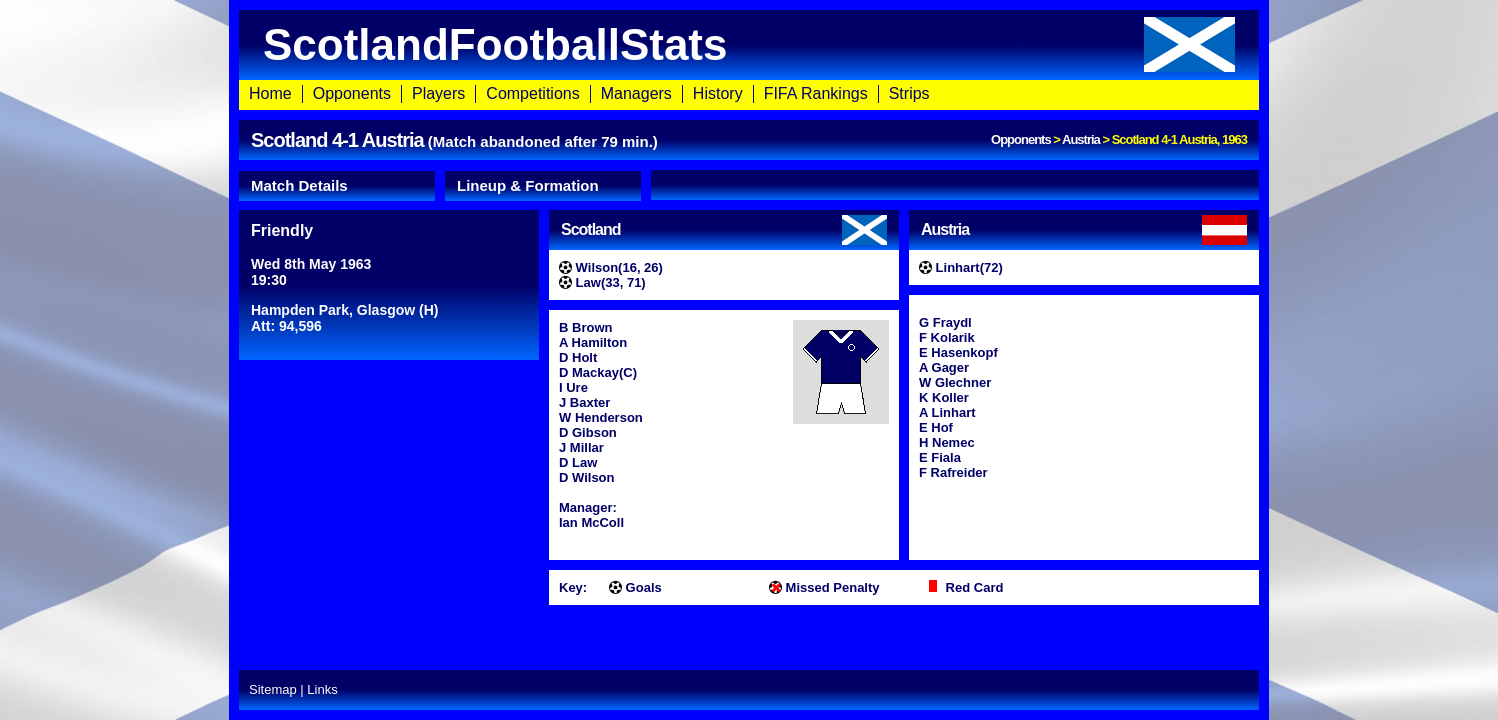 The image size is (1498, 720). I want to click on Lineup & Formation [presentation], so click(528, 185).